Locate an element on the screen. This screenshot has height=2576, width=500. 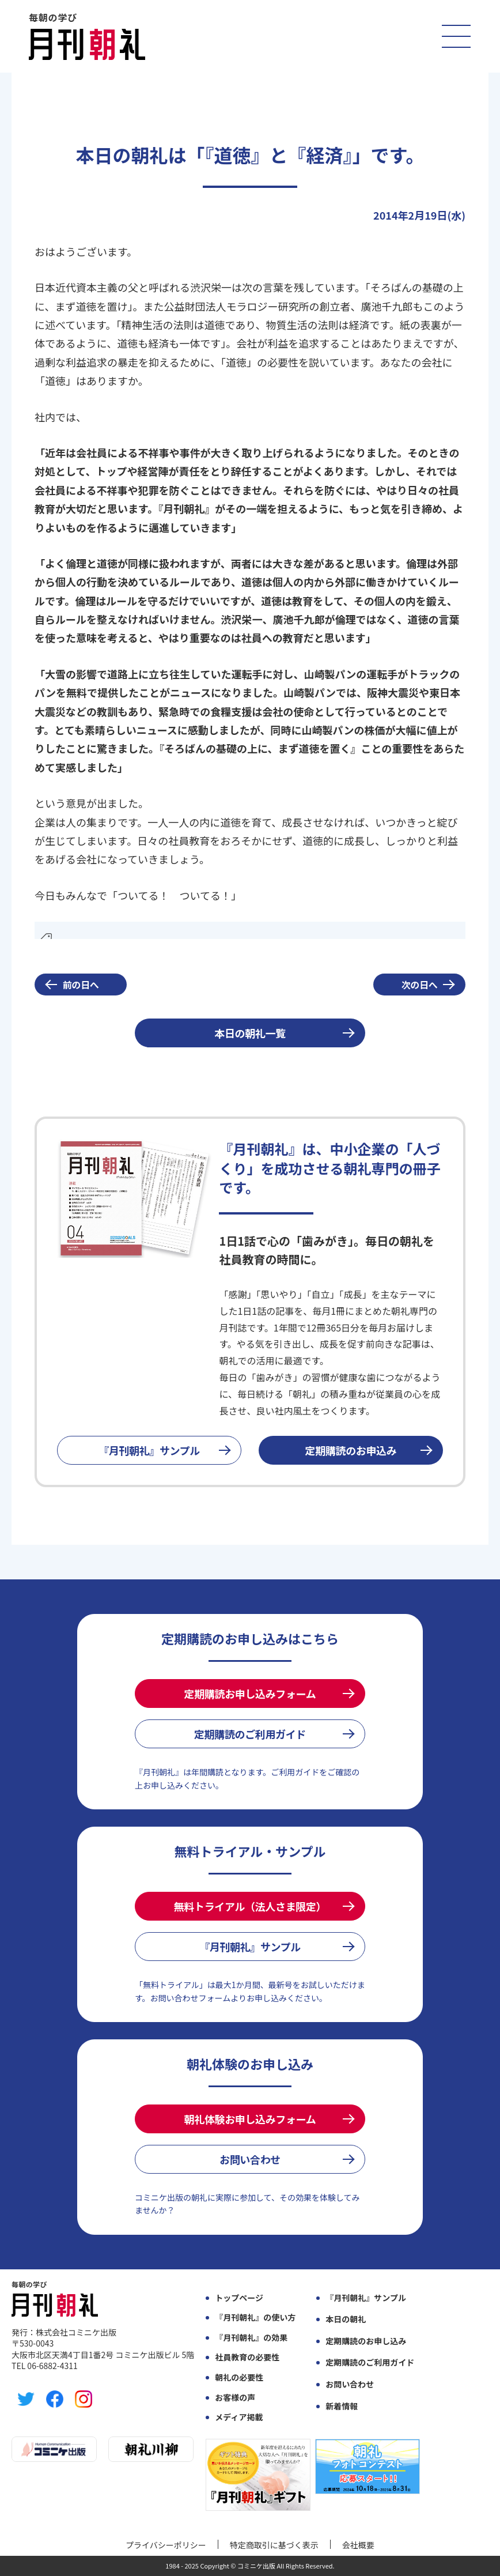
朝礼体験お申し込みフォーム is located at coordinates (250, 2118).